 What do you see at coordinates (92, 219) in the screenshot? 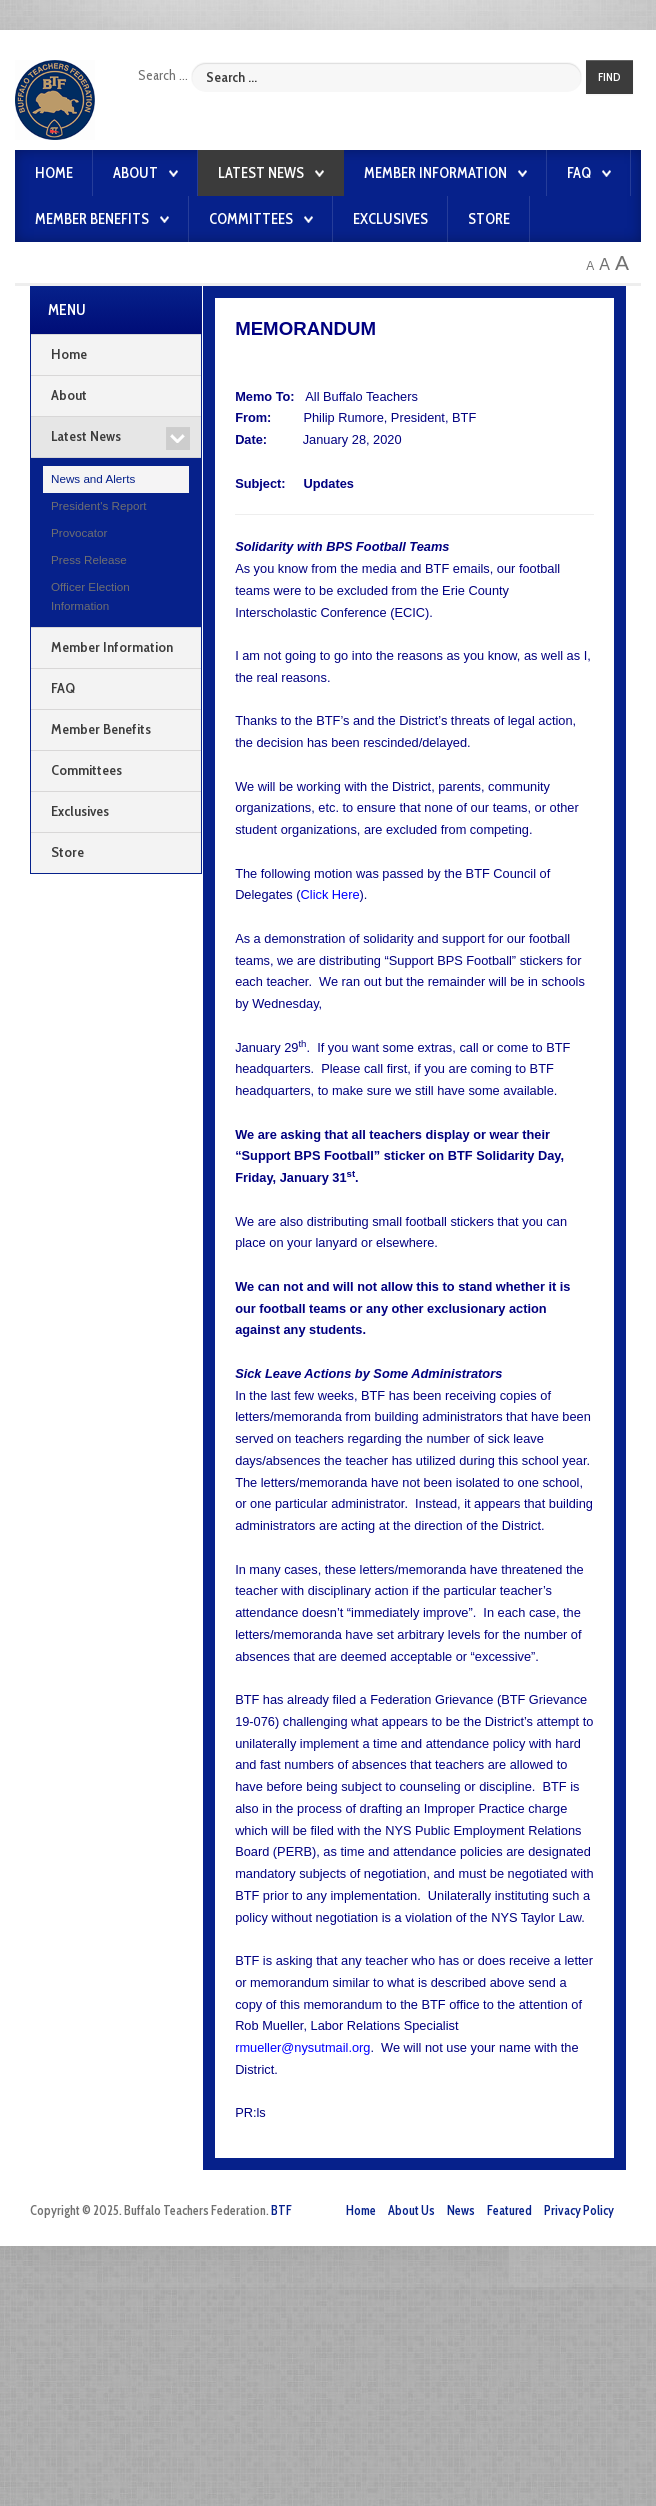
I see `Member Benefits` at bounding box center [92, 219].